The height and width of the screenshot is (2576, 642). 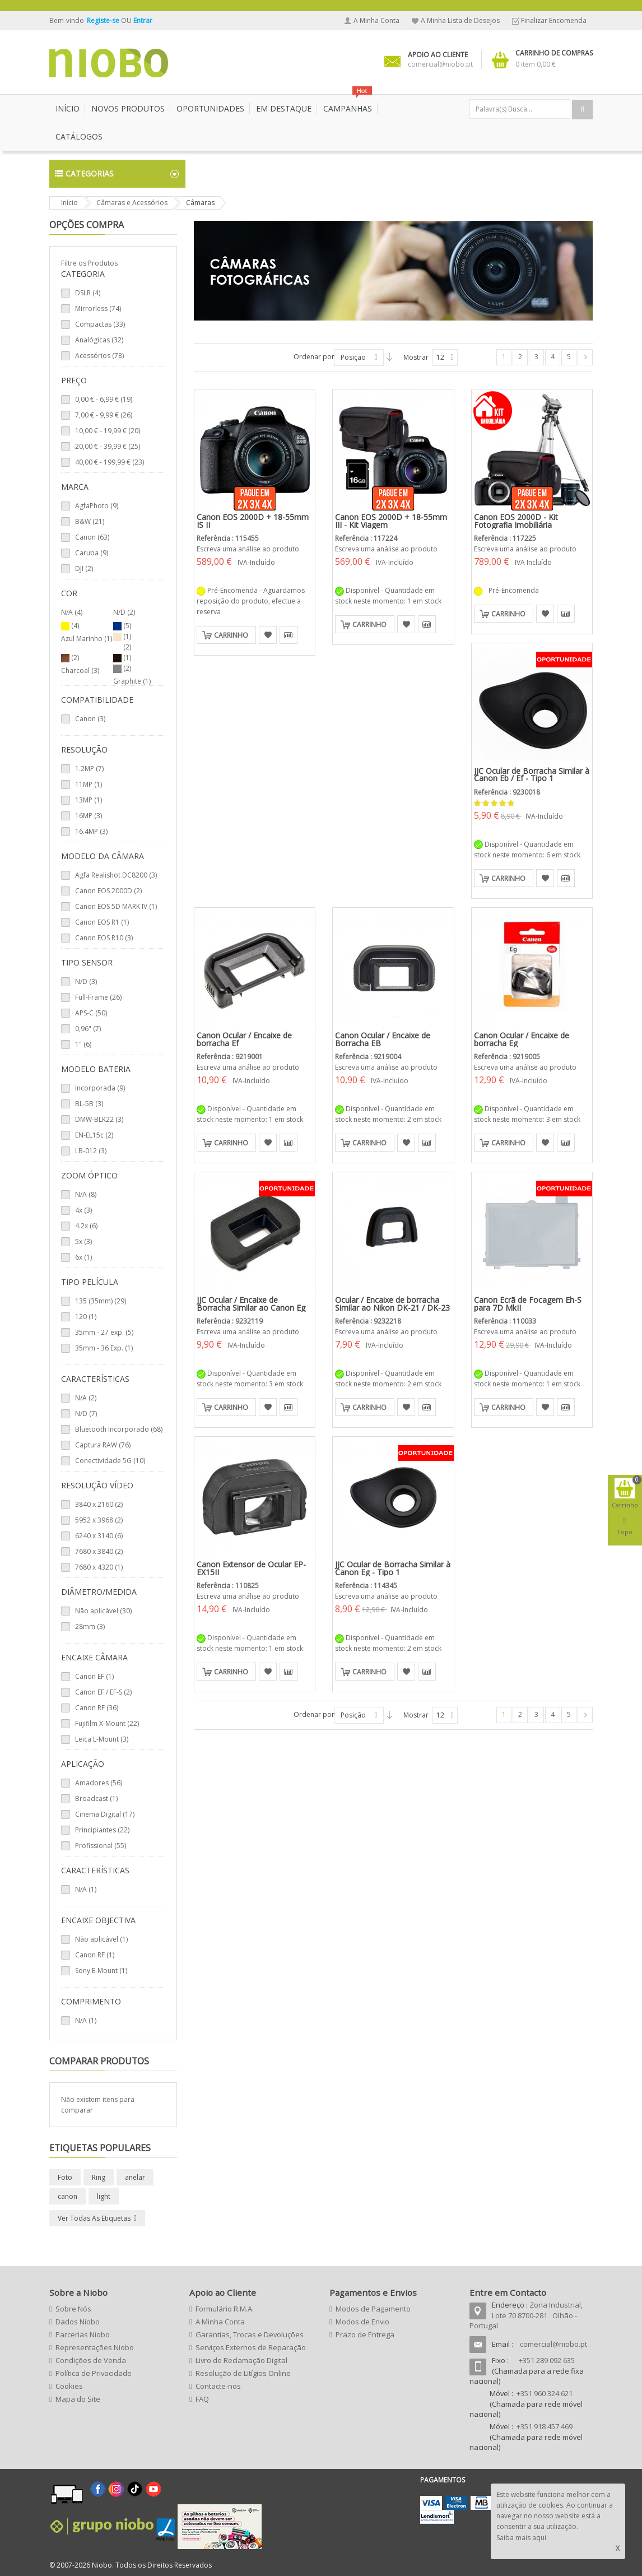 What do you see at coordinates (98, 1783) in the screenshot?
I see `Amadores (56)` at bounding box center [98, 1783].